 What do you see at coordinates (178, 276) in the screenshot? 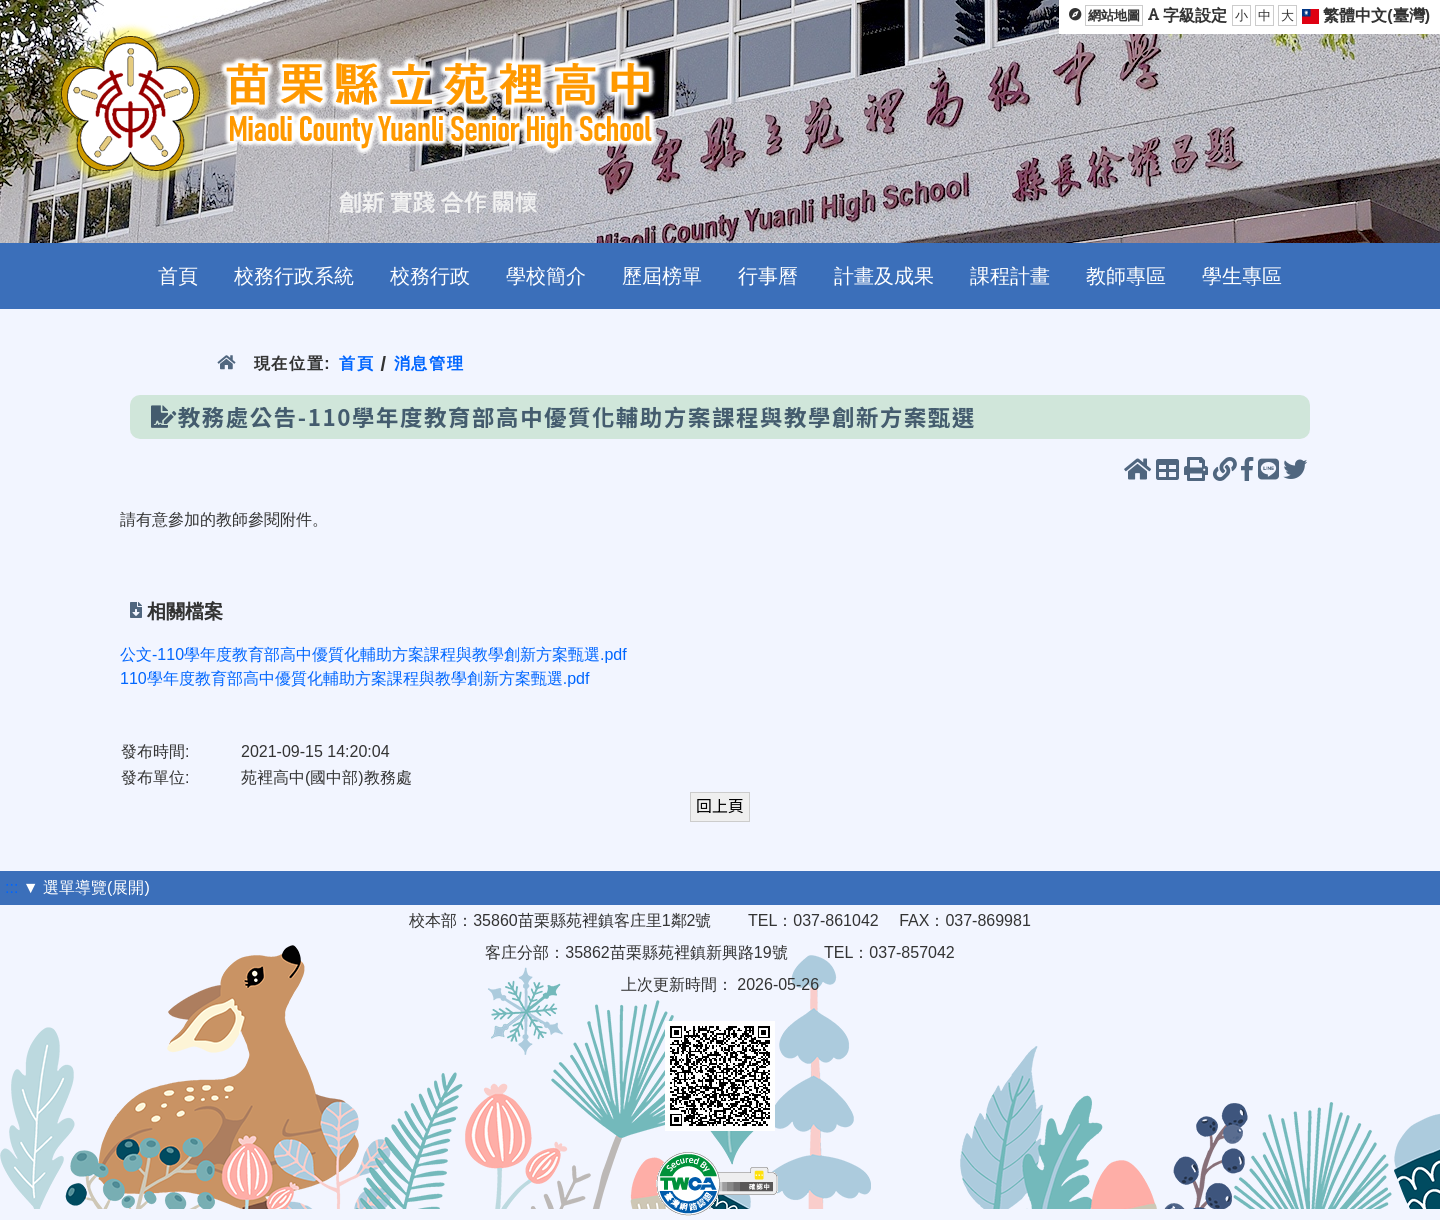
I see `首頁 [menuitem]` at bounding box center [178, 276].